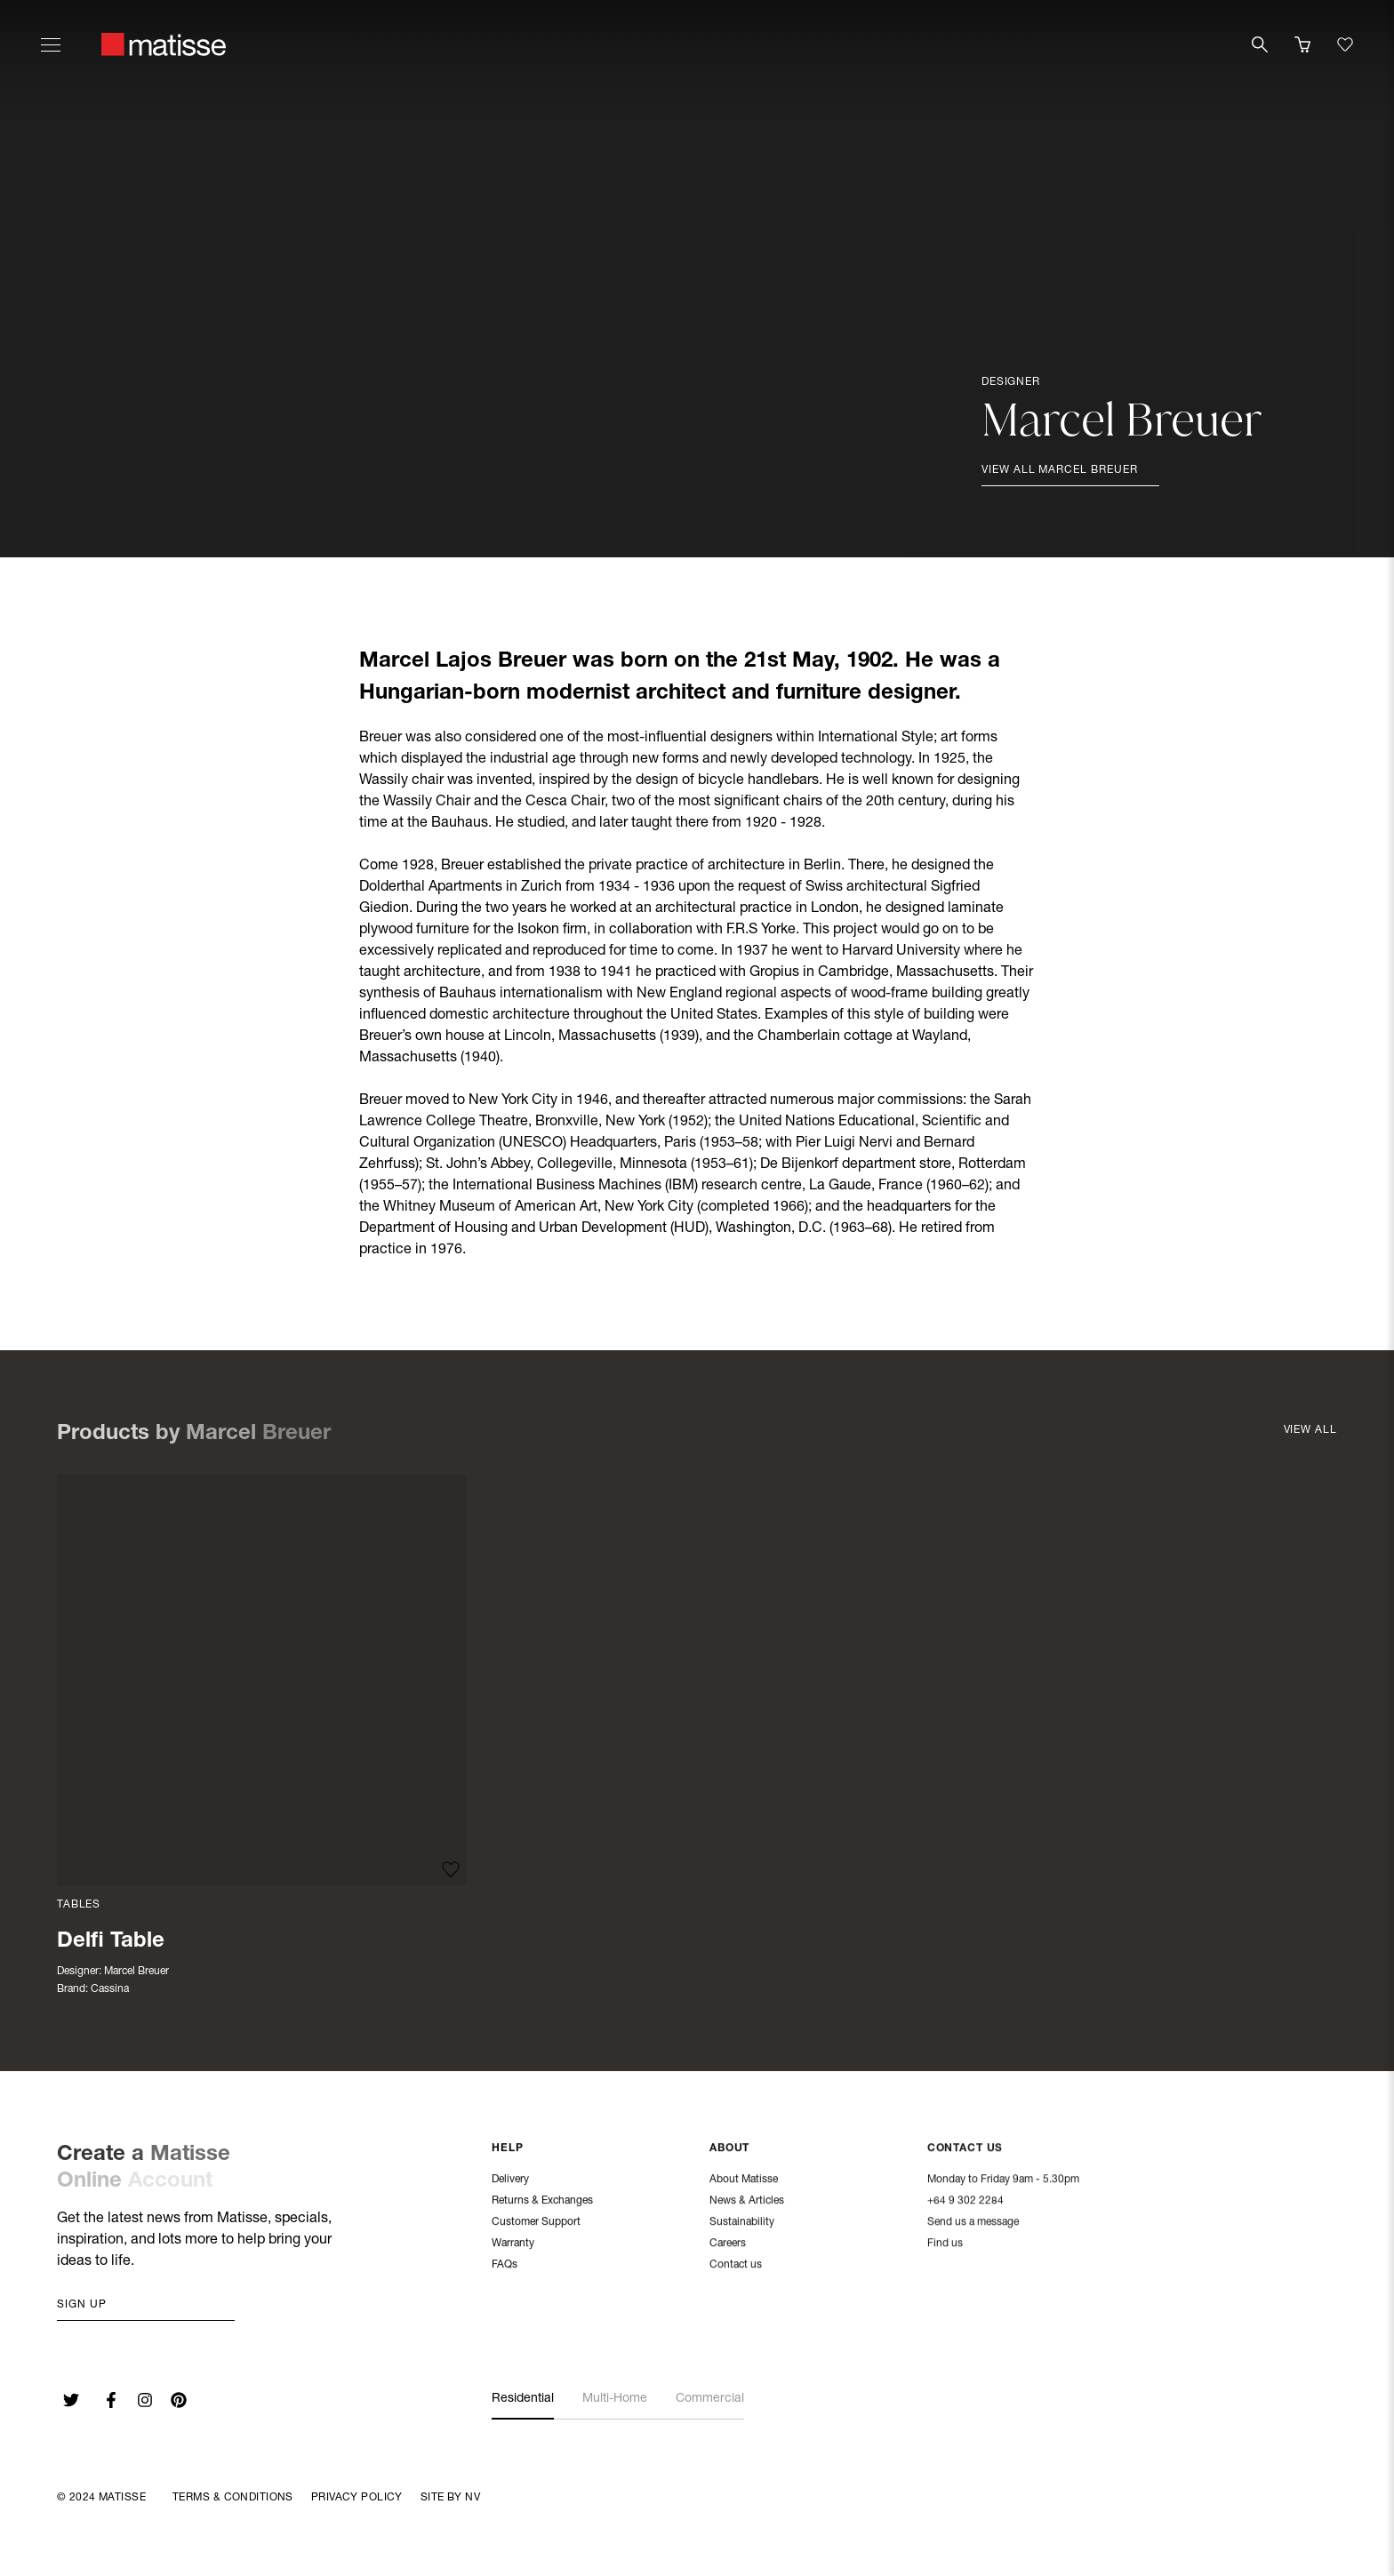  I want to click on Careers, so click(727, 2243).